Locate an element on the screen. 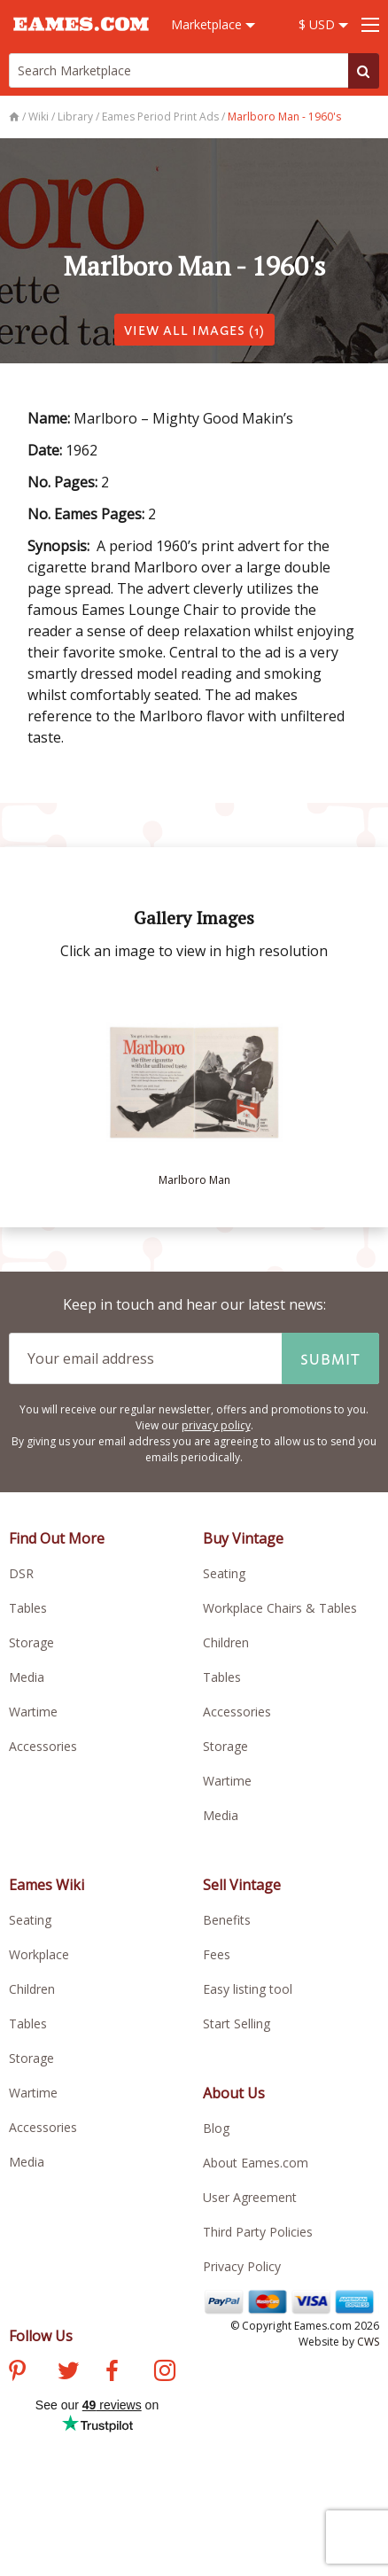 The image size is (388, 2576). Find Out More is located at coordinates (57, 1538).